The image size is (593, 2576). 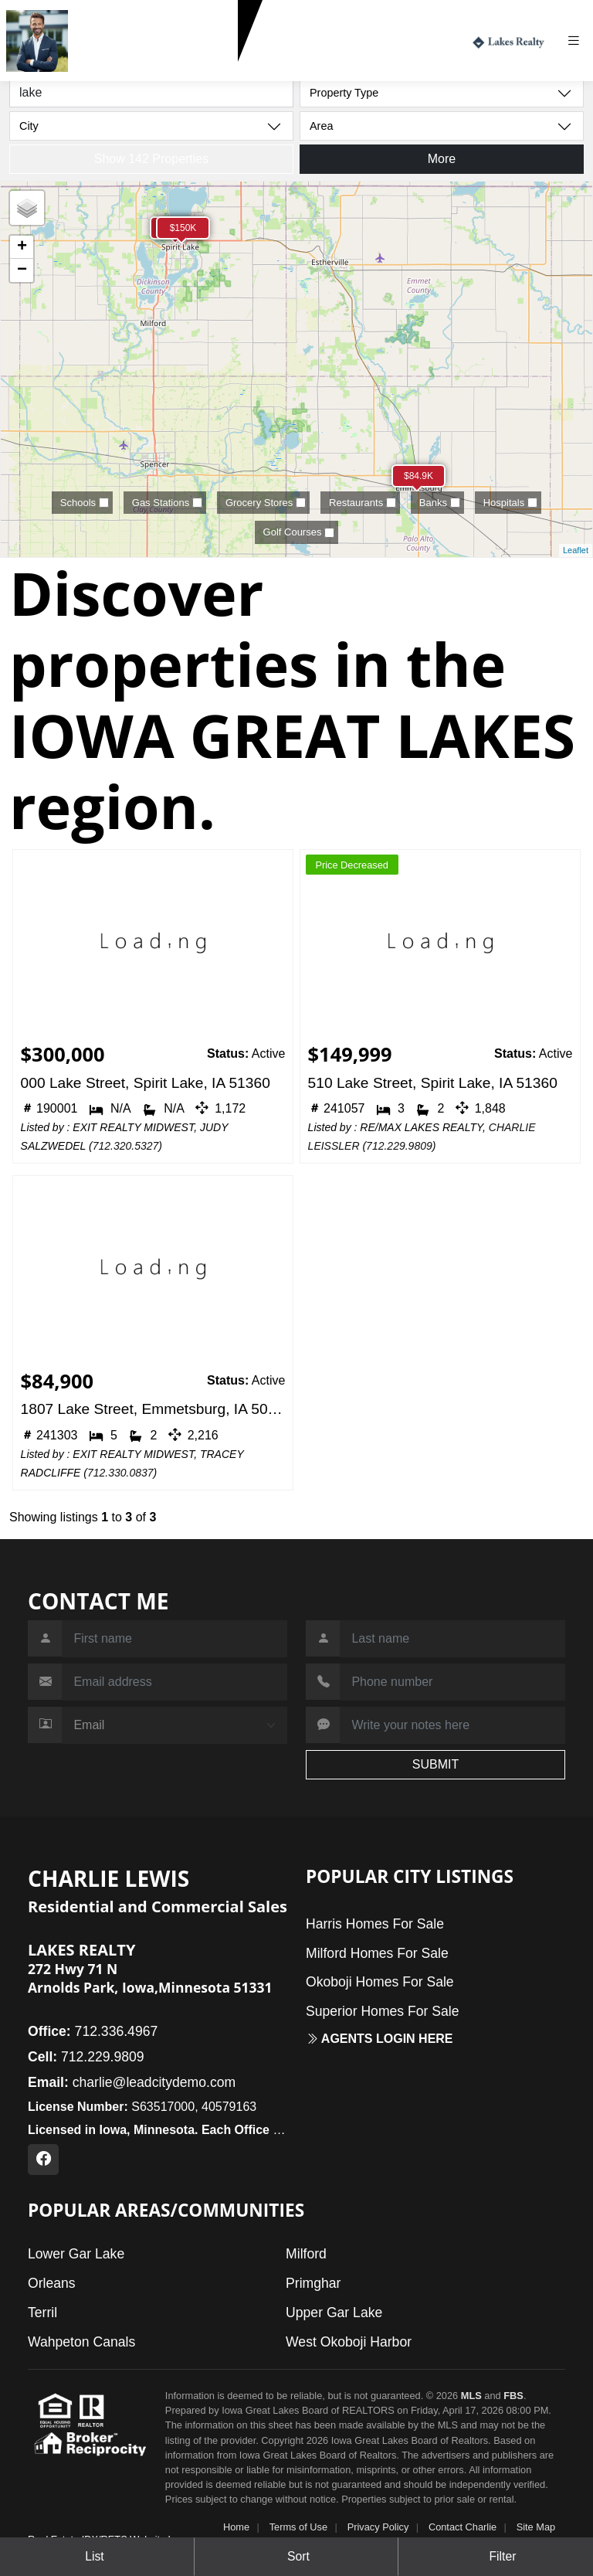 I want to click on Primghar, so click(x=313, y=2283).